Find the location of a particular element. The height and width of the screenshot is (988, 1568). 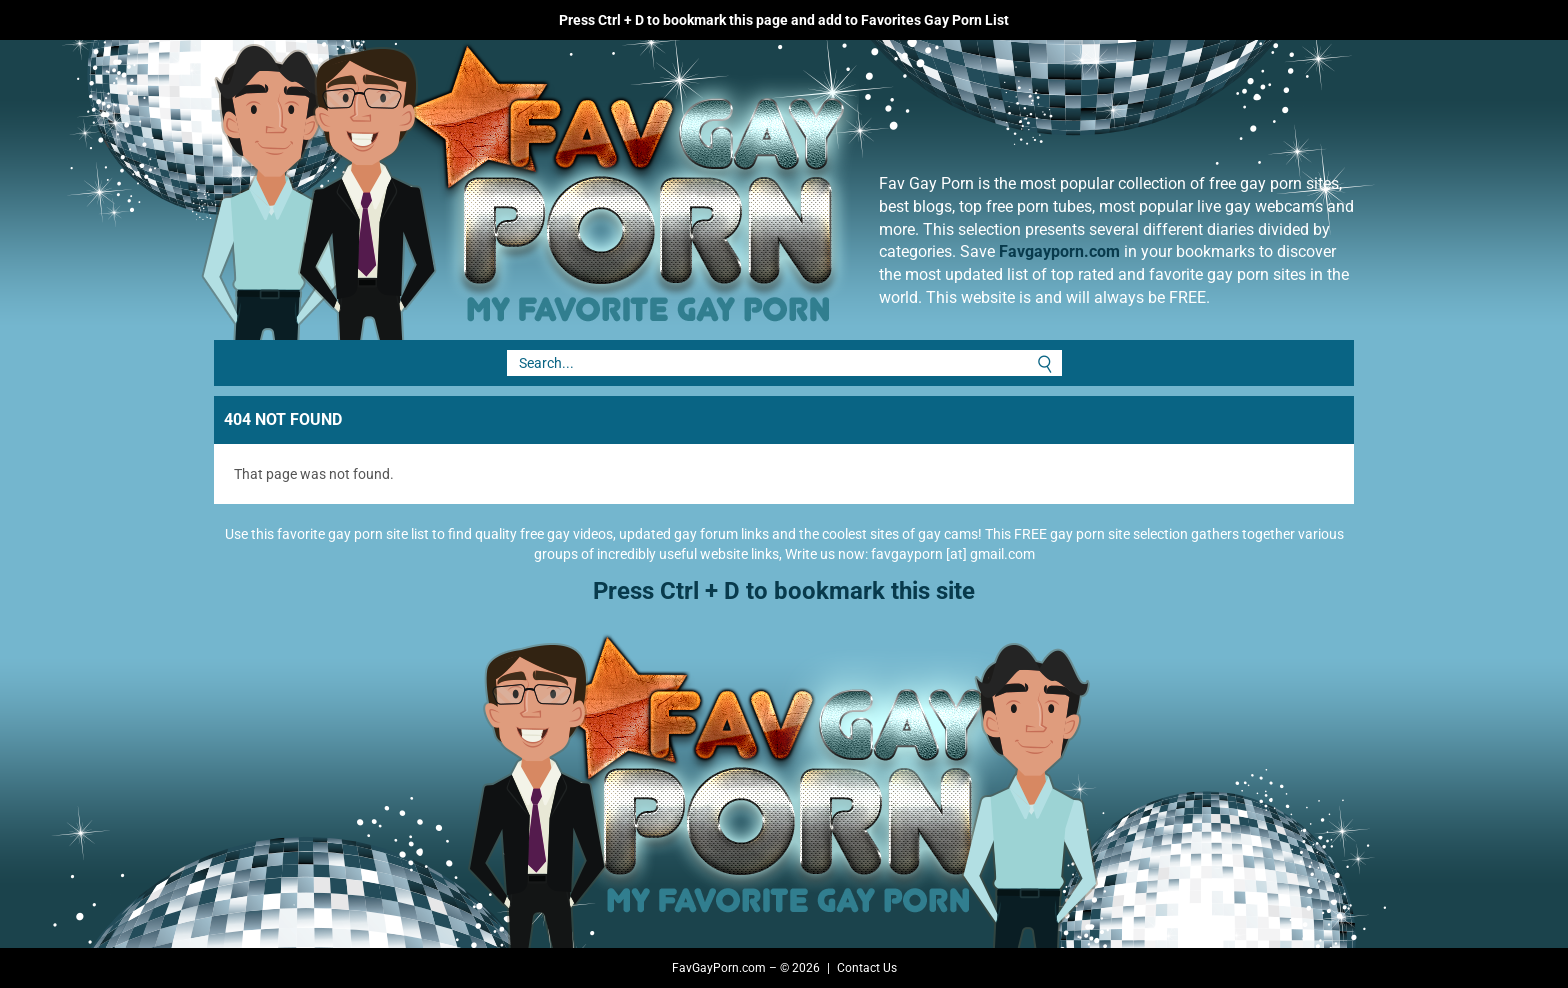

Contact Us is located at coordinates (867, 968).